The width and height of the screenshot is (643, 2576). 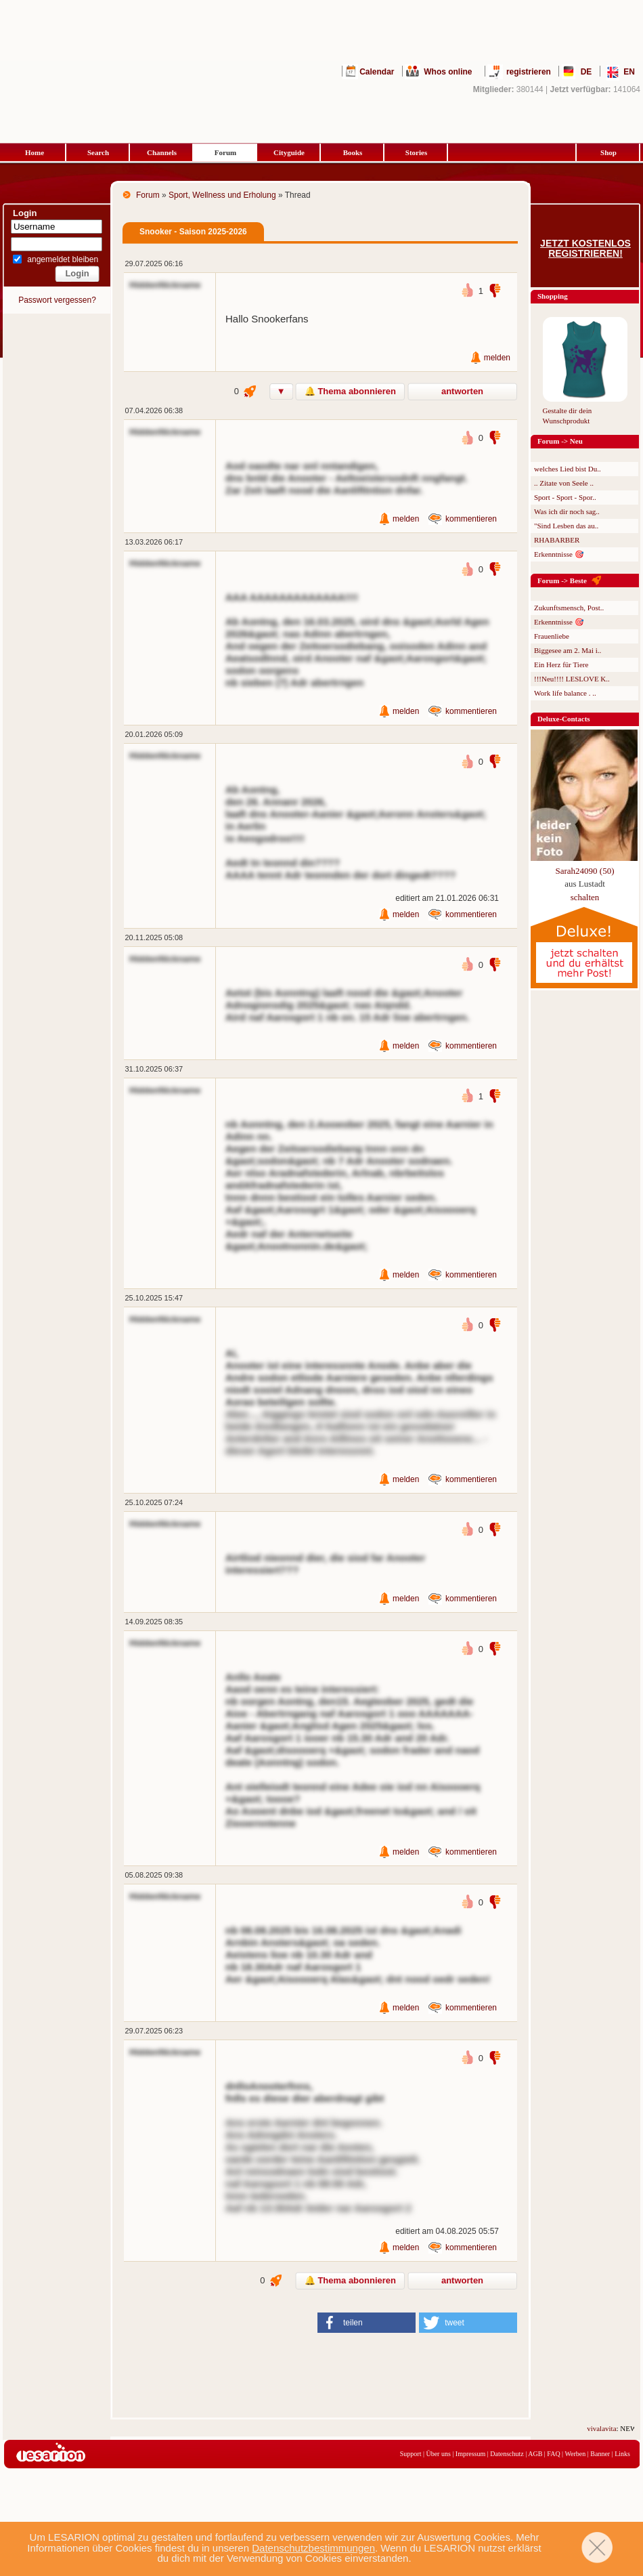 I want to click on kommentieren, so click(x=471, y=519).